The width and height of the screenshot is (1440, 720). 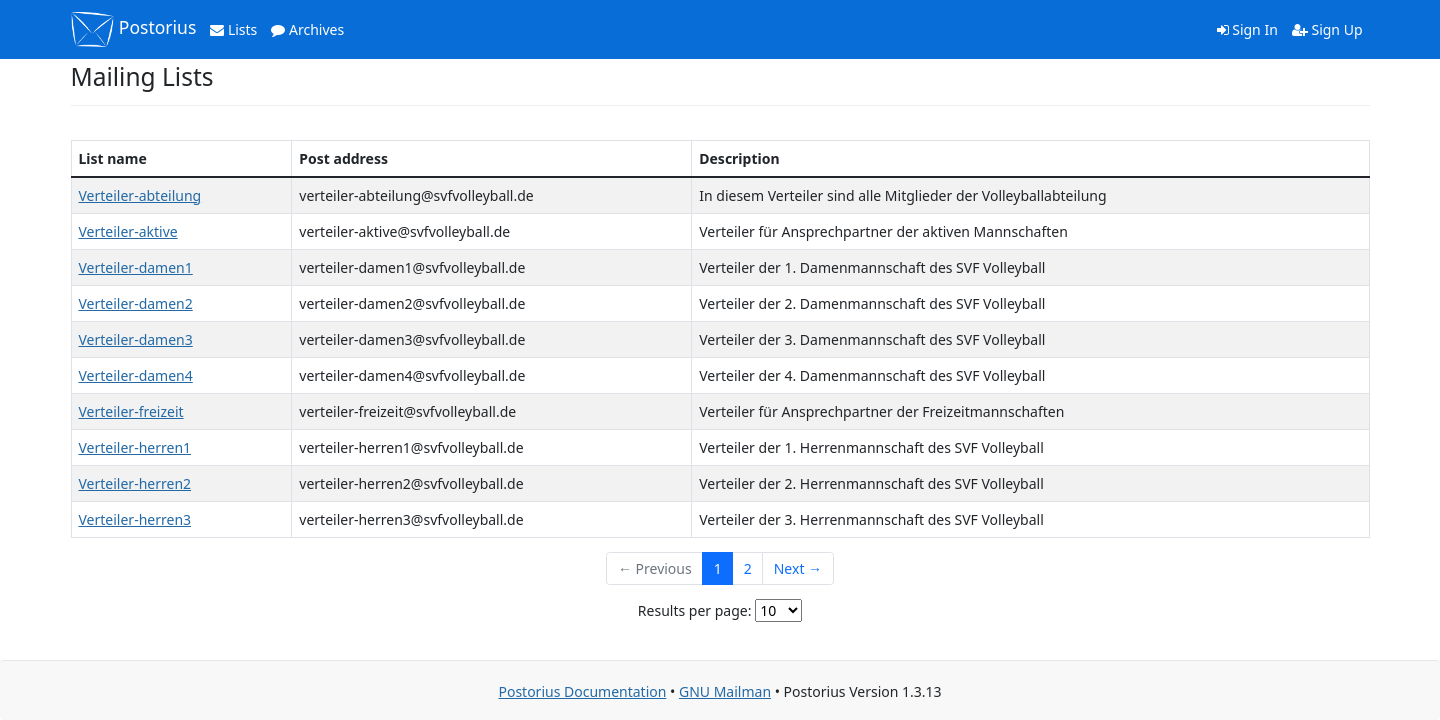 What do you see at coordinates (798, 568) in the screenshot?
I see `Next →` at bounding box center [798, 568].